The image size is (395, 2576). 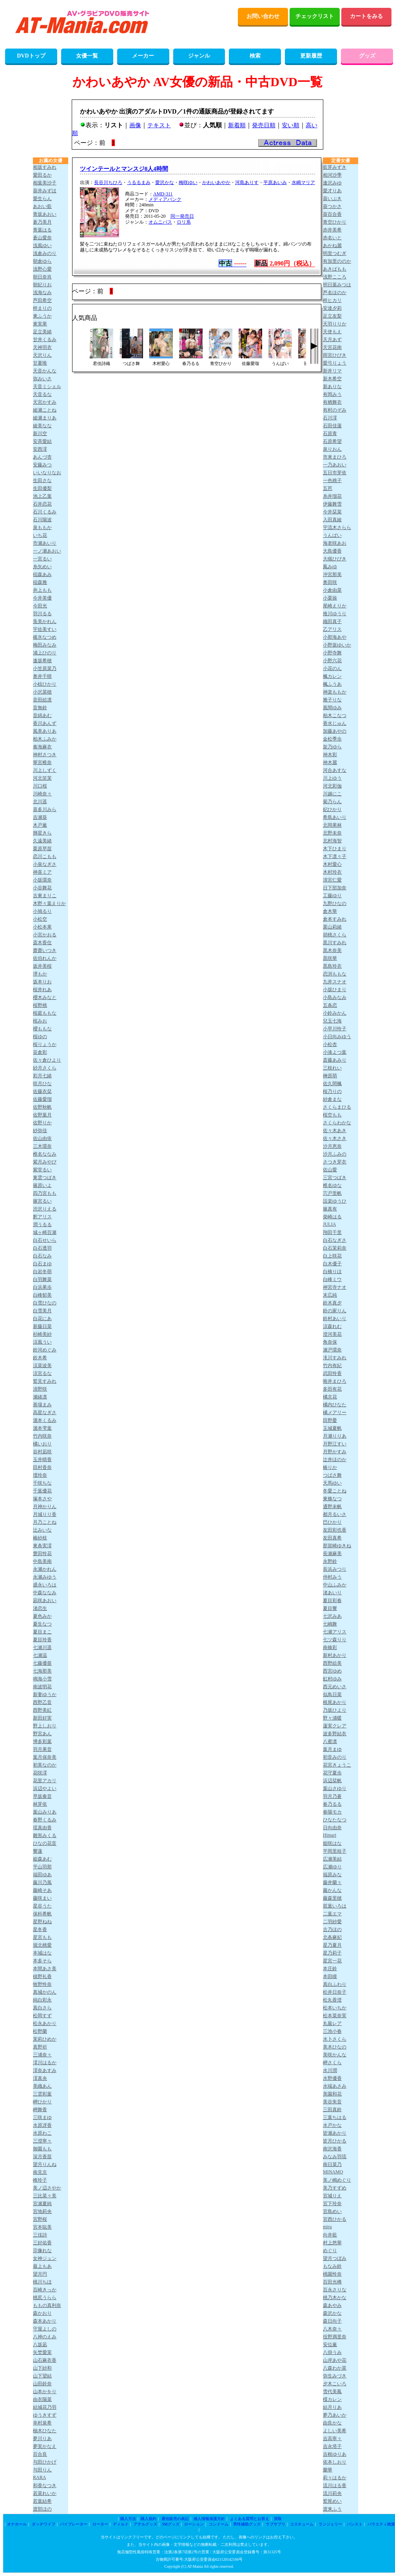 I want to click on 藍芽みずき, so click(x=334, y=167).